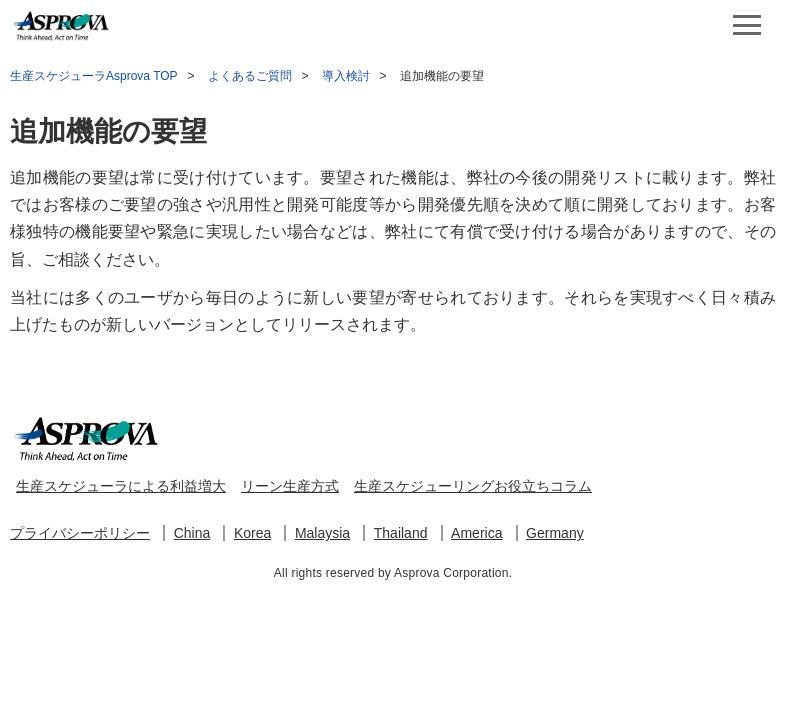  What do you see at coordinates (290, 486) in the screenshot?
I see `リーン生産方式` at bounding box center [290, 486].